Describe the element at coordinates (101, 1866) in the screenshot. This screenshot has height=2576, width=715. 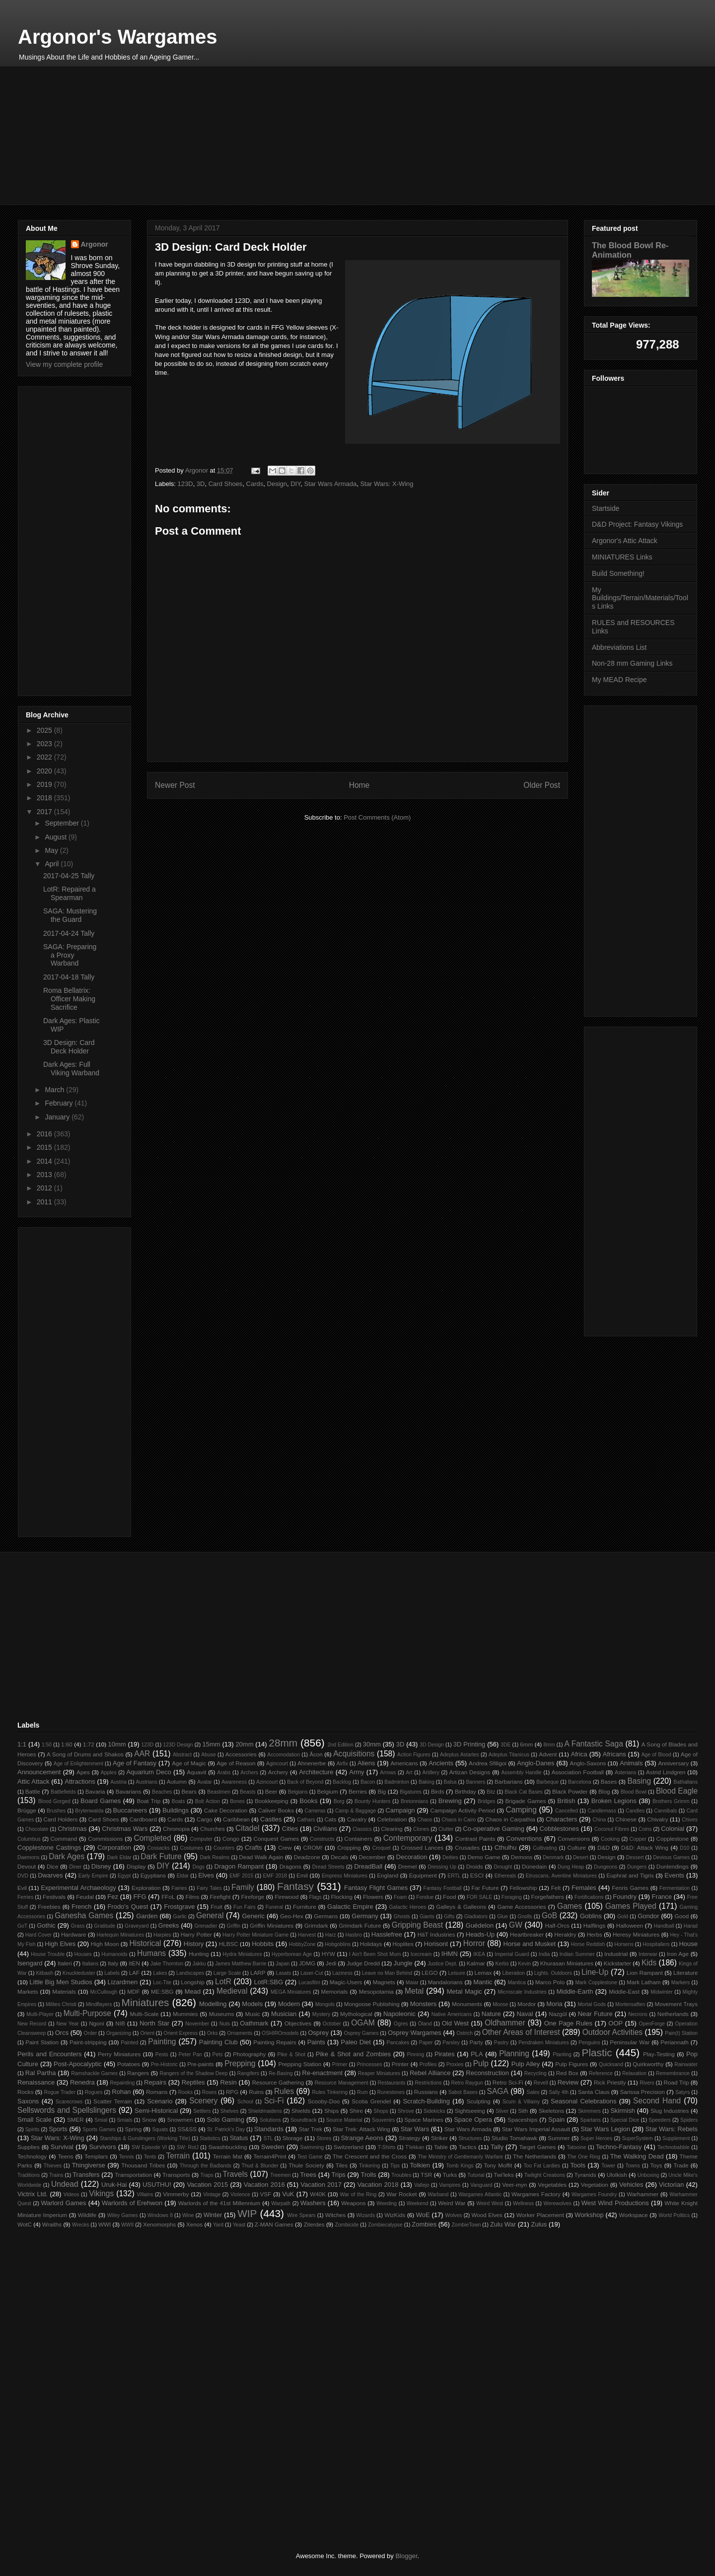
I see `Disney` at that location.